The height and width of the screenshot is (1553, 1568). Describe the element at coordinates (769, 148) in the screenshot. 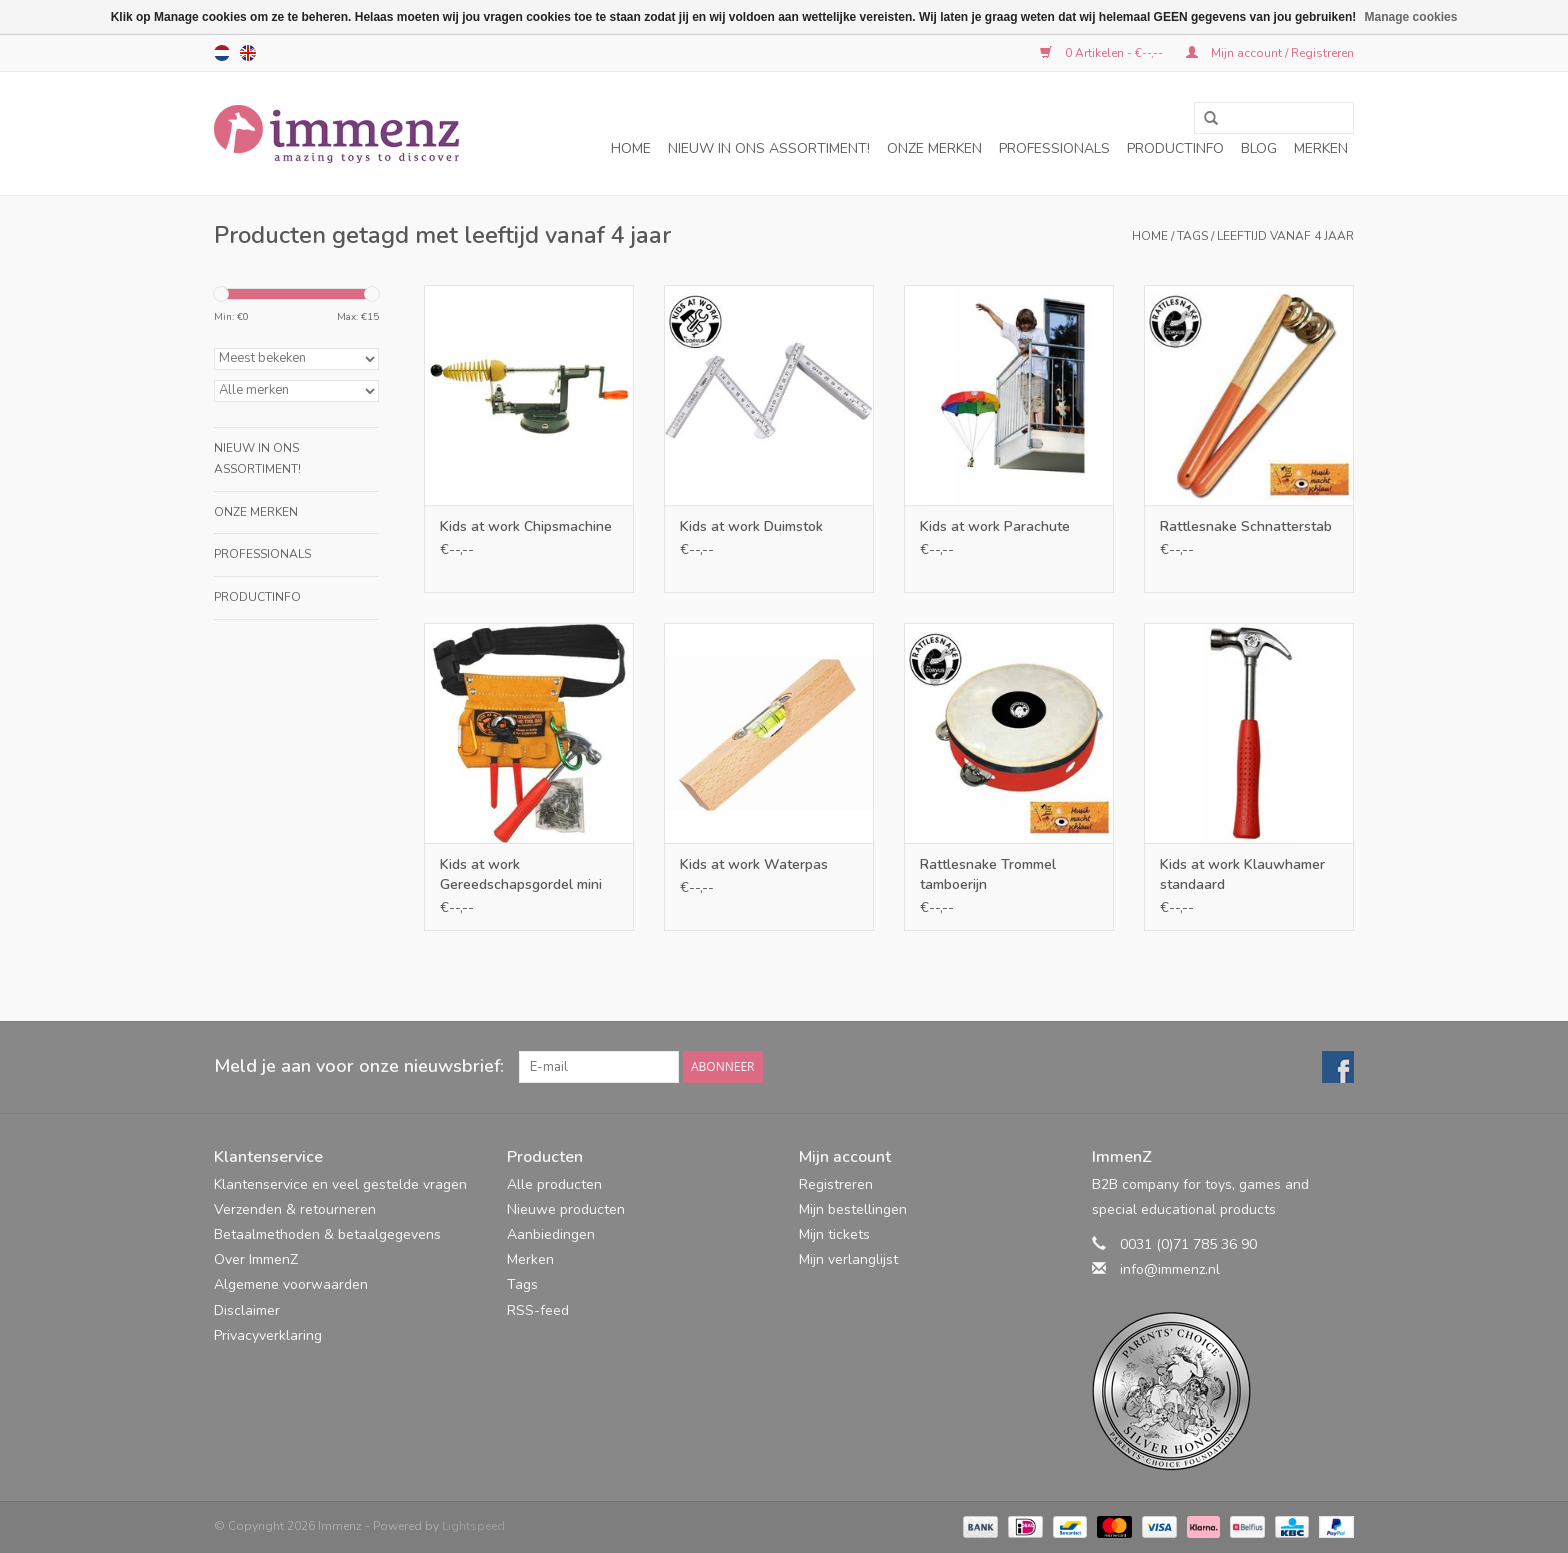

I see `NIEUW in ons assortiment!` at that location.